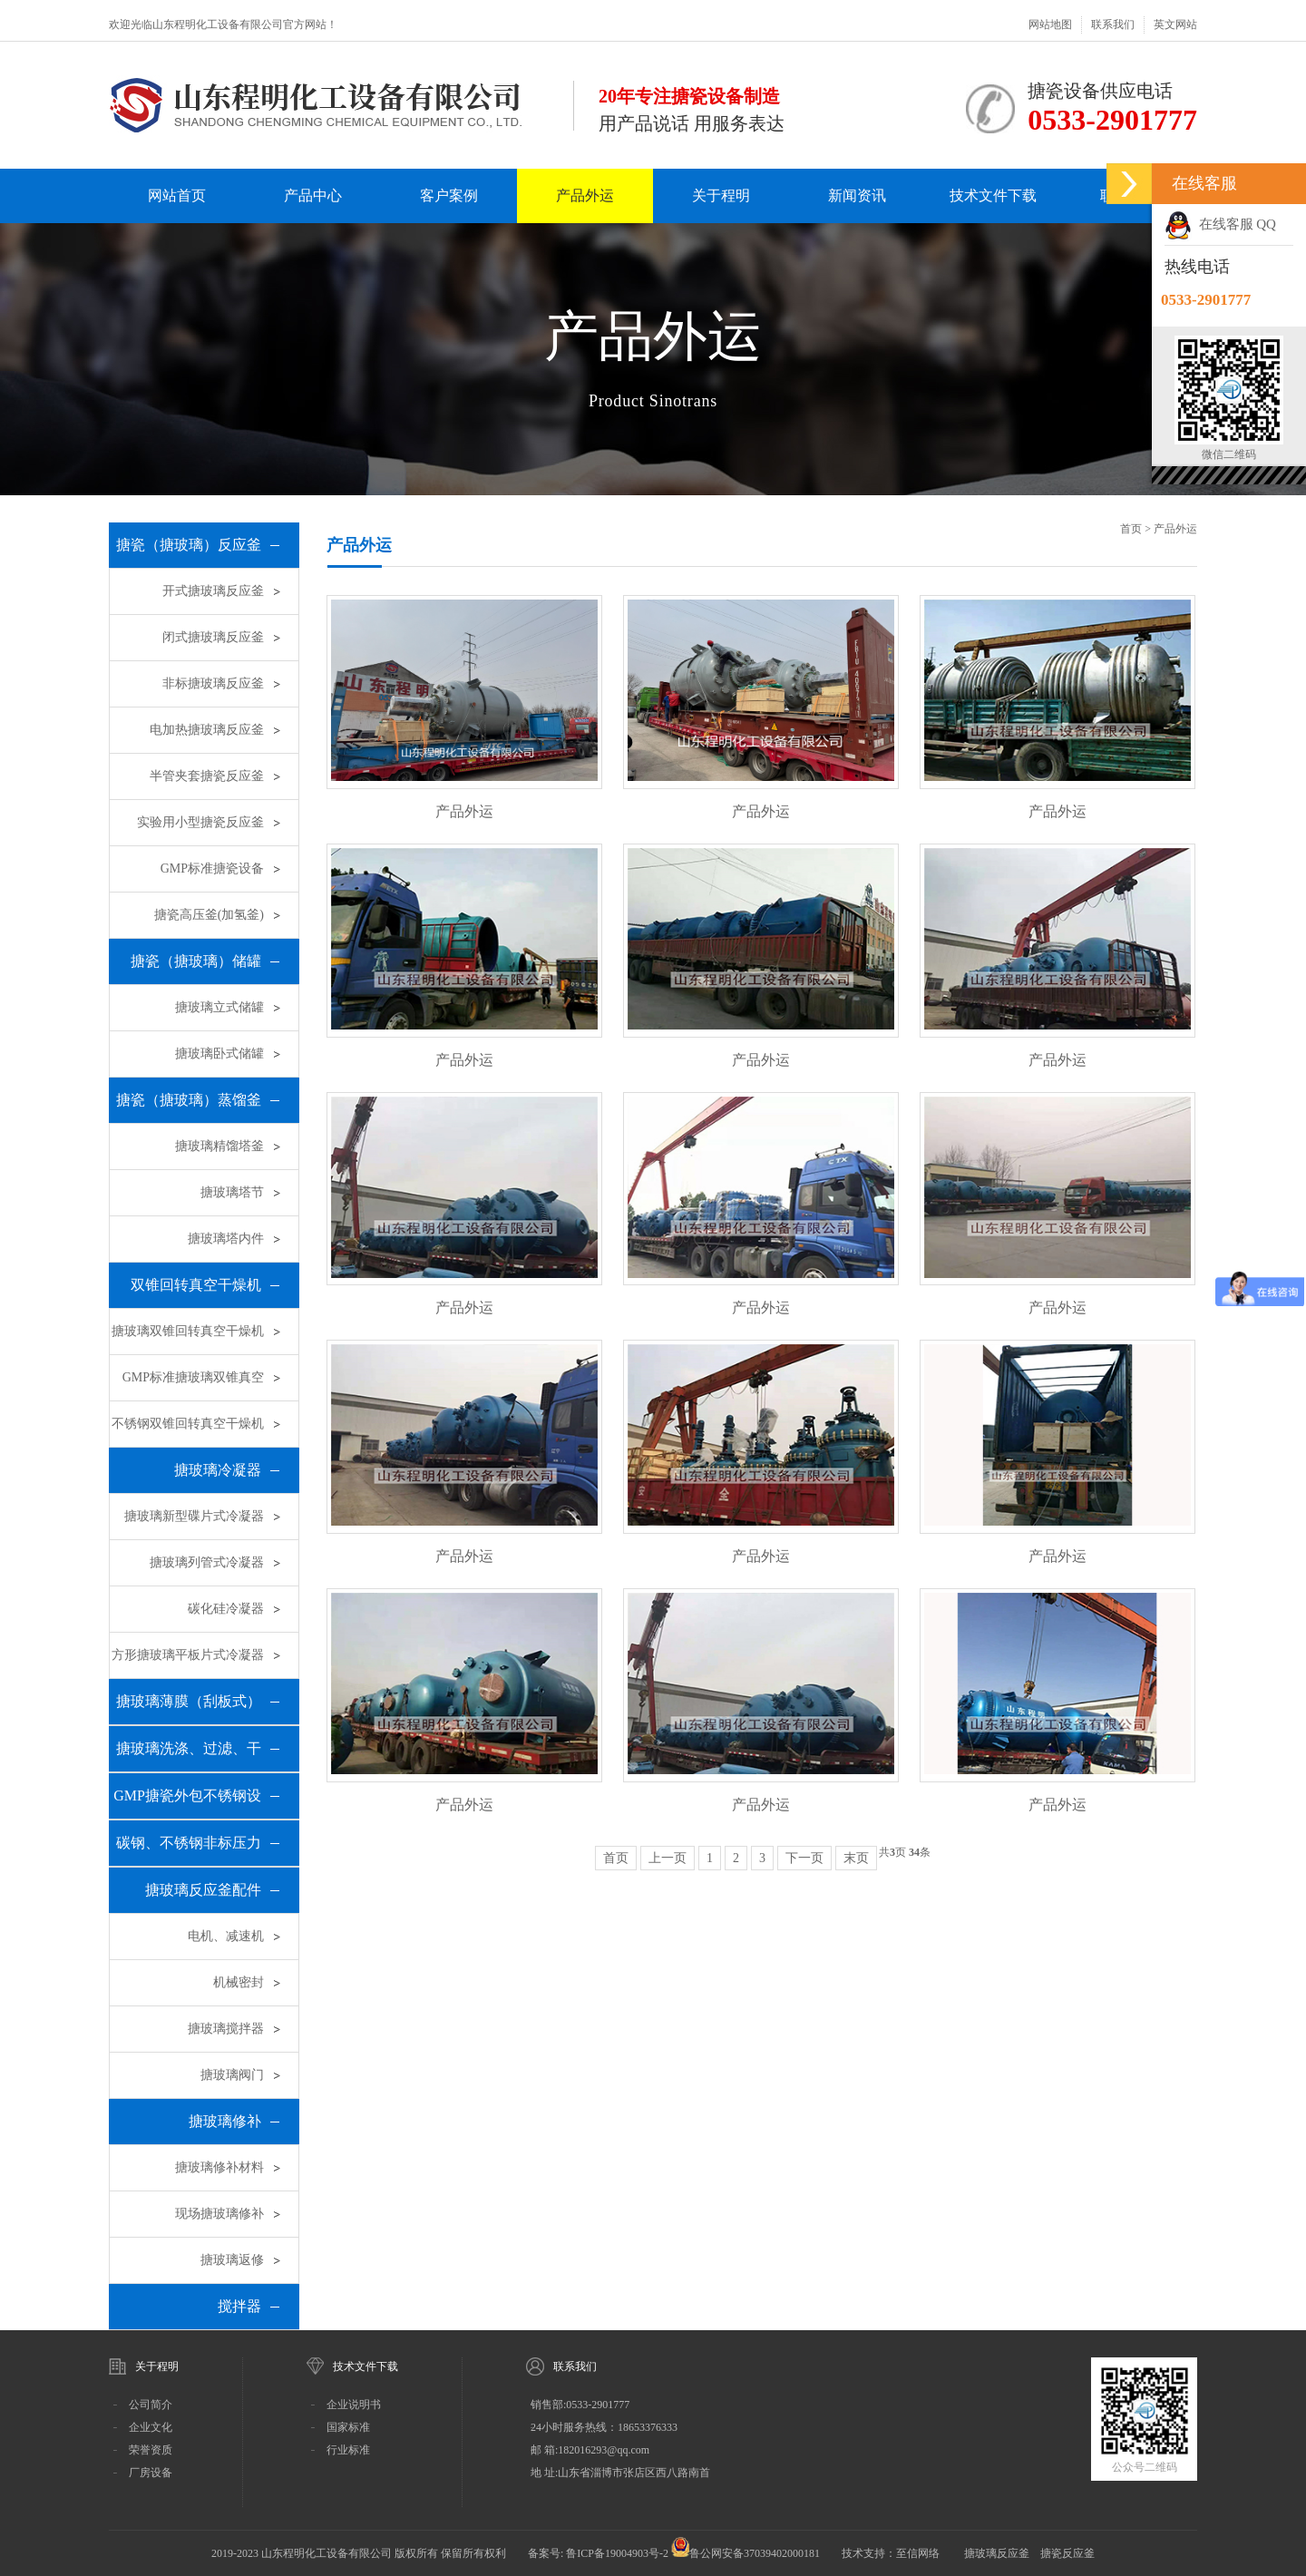  Describe the element at coordinates (219, 1007) in the screenshot. I see `搪玻璃立式储罐` at that location.